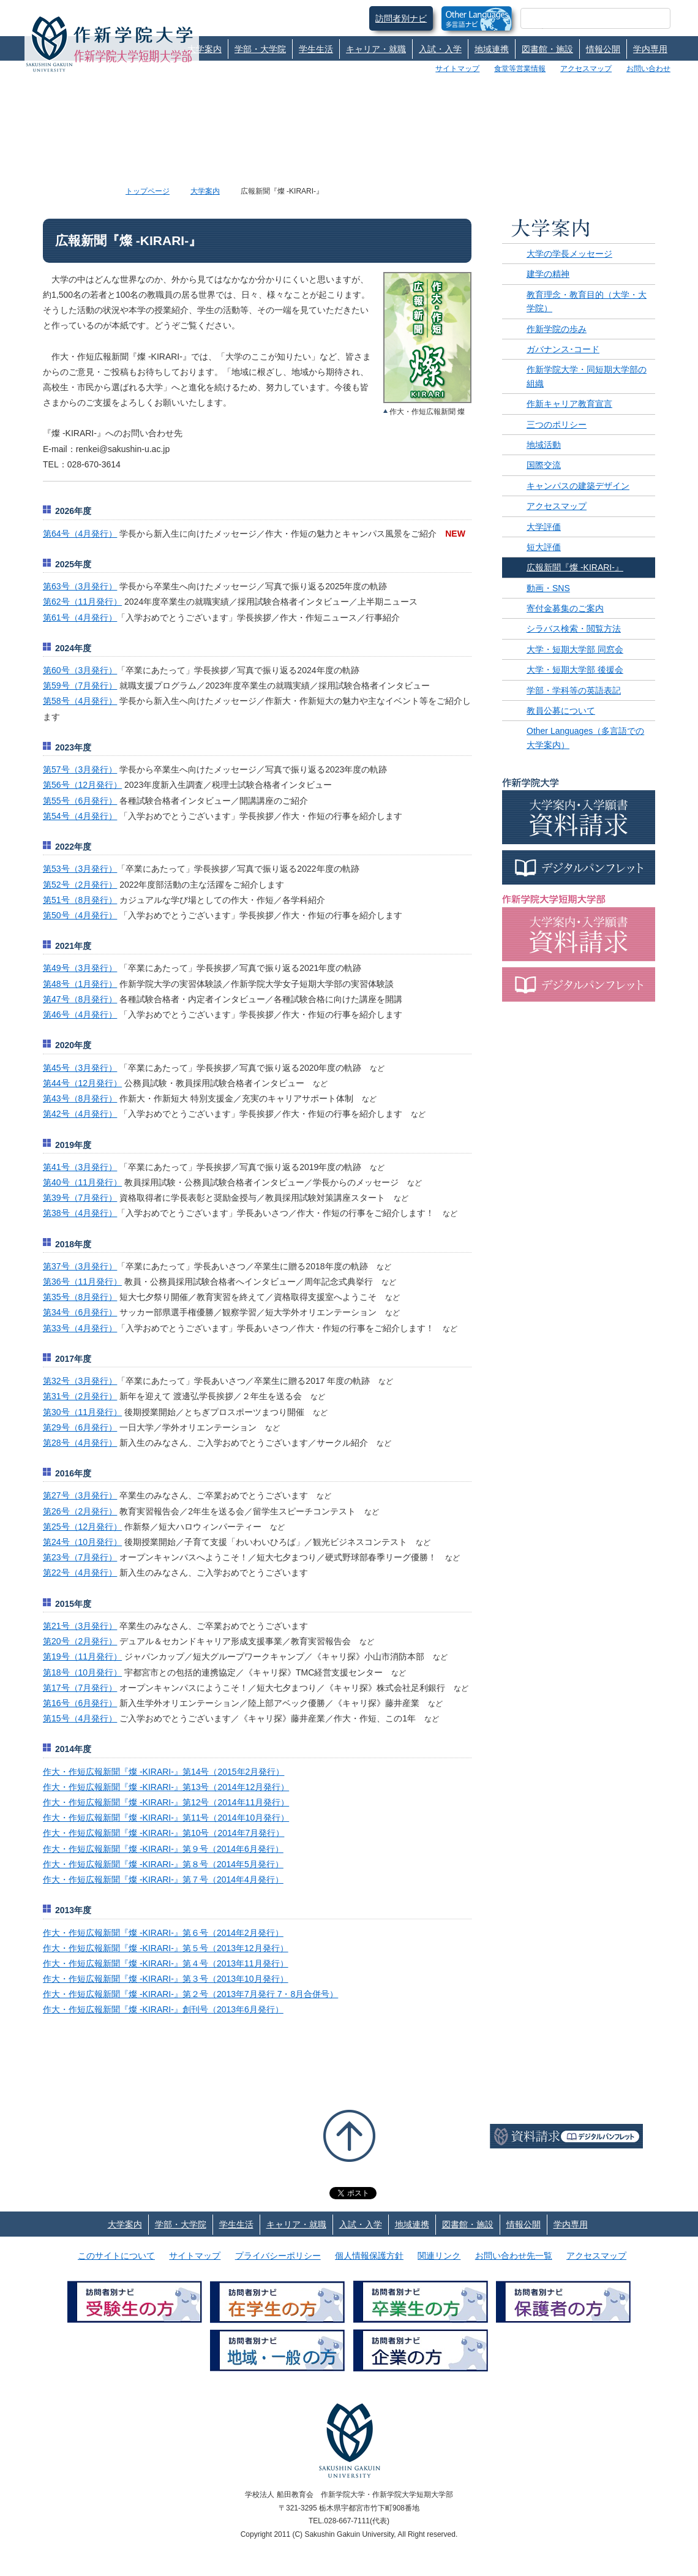  I want to click on 第37号（3月発行）, so click(80, 1266).